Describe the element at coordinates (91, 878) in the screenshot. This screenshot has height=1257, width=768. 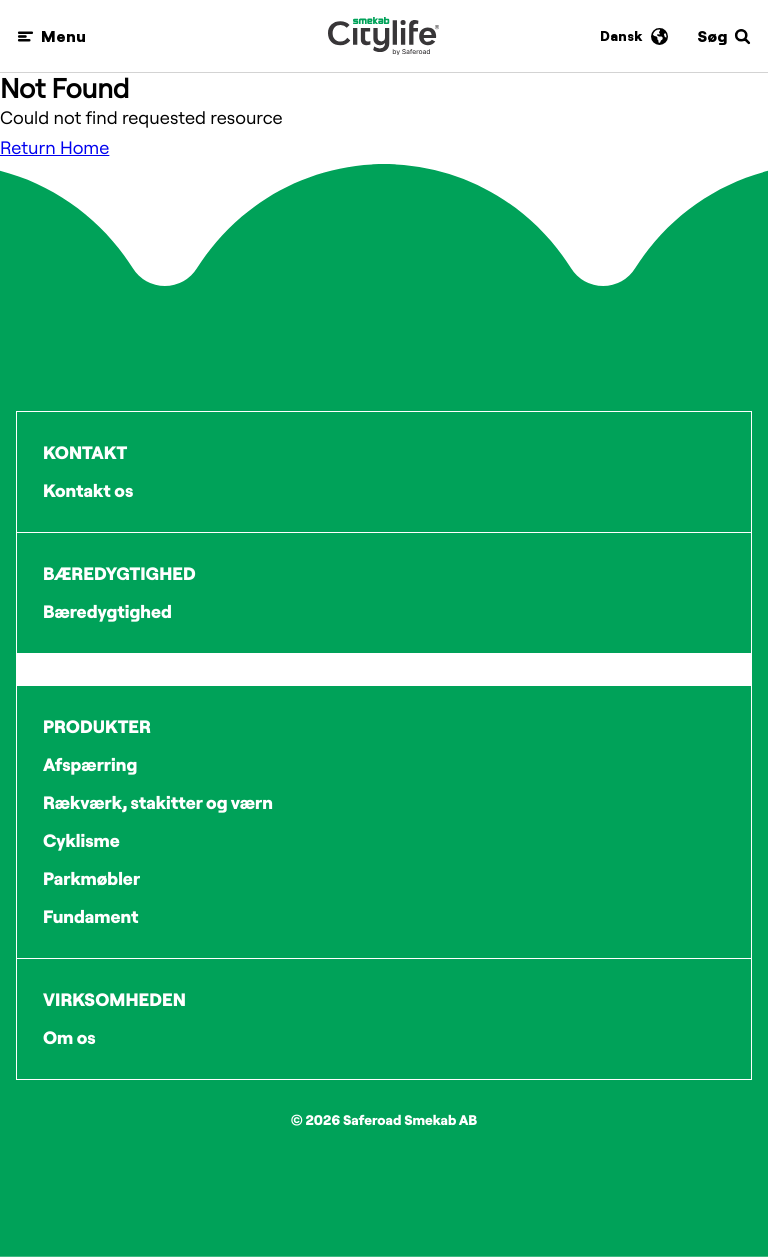
I see `Parkmøbler` at that location.